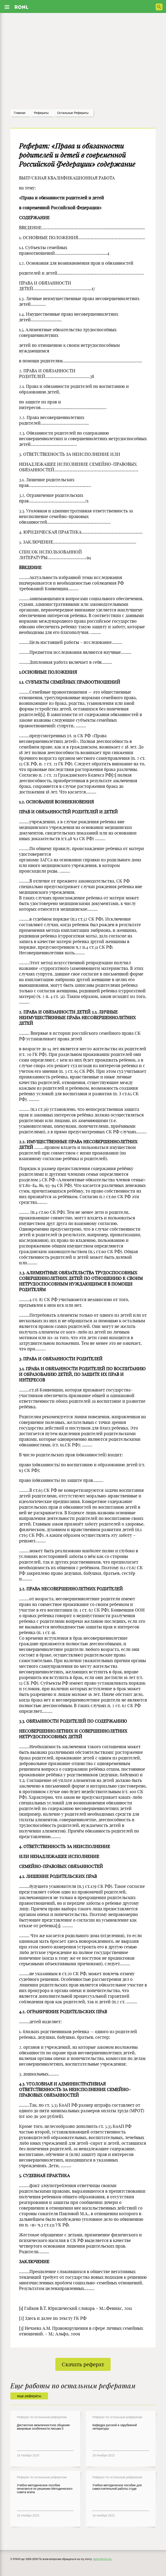 The height and width of the screenshot is (2576, 166). Describe the element at coordinates (83, 2364) in the screenshot. I see `Скачать реферат` at that location.